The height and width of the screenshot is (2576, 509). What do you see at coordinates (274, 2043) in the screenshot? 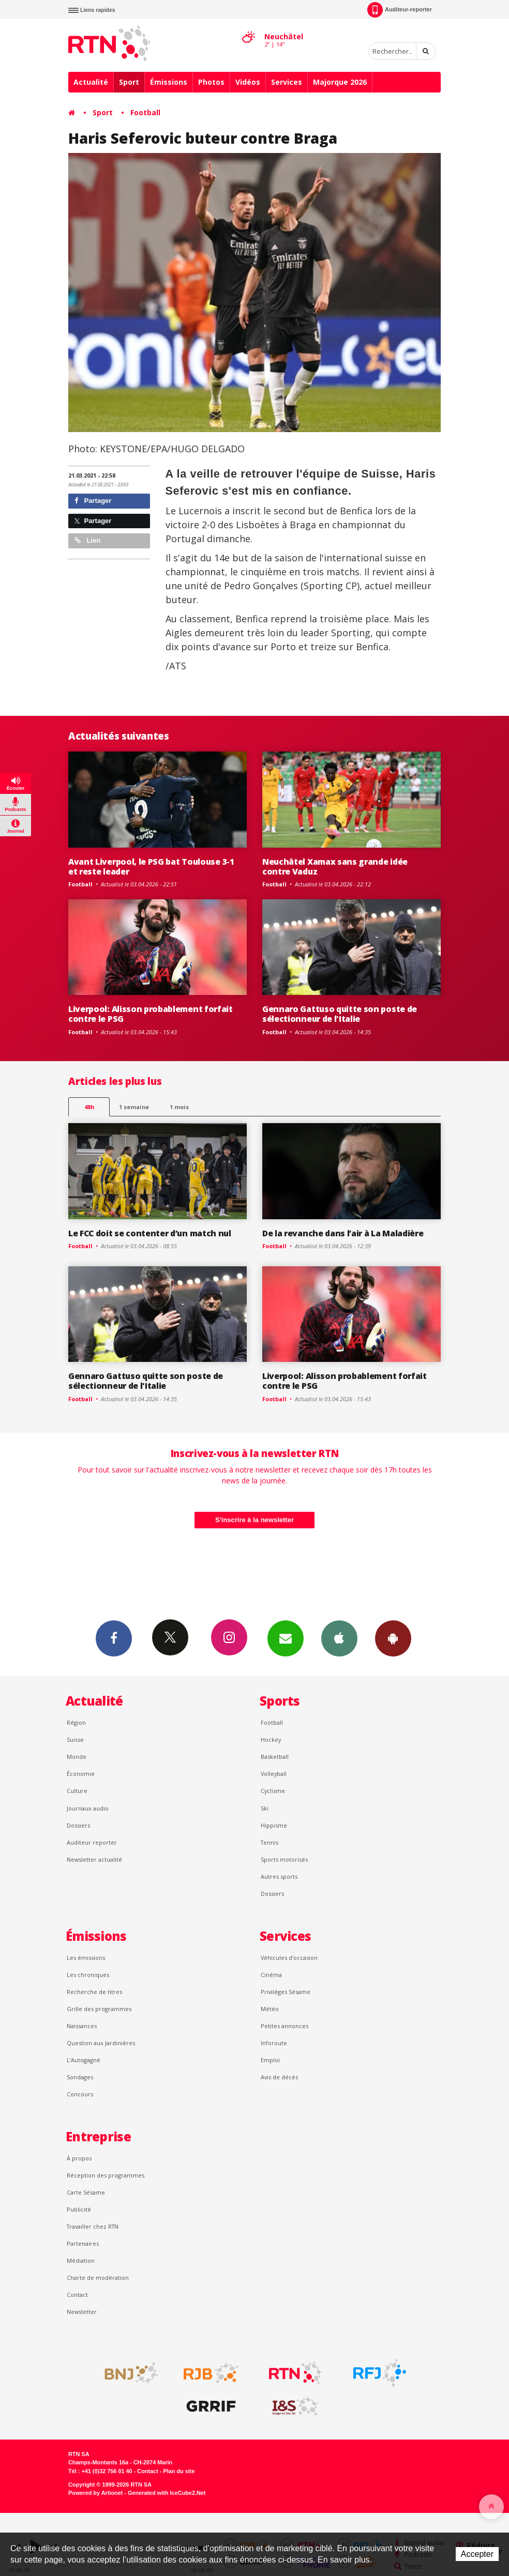
I see `Inforoute` at bounding box center [274, 2043].